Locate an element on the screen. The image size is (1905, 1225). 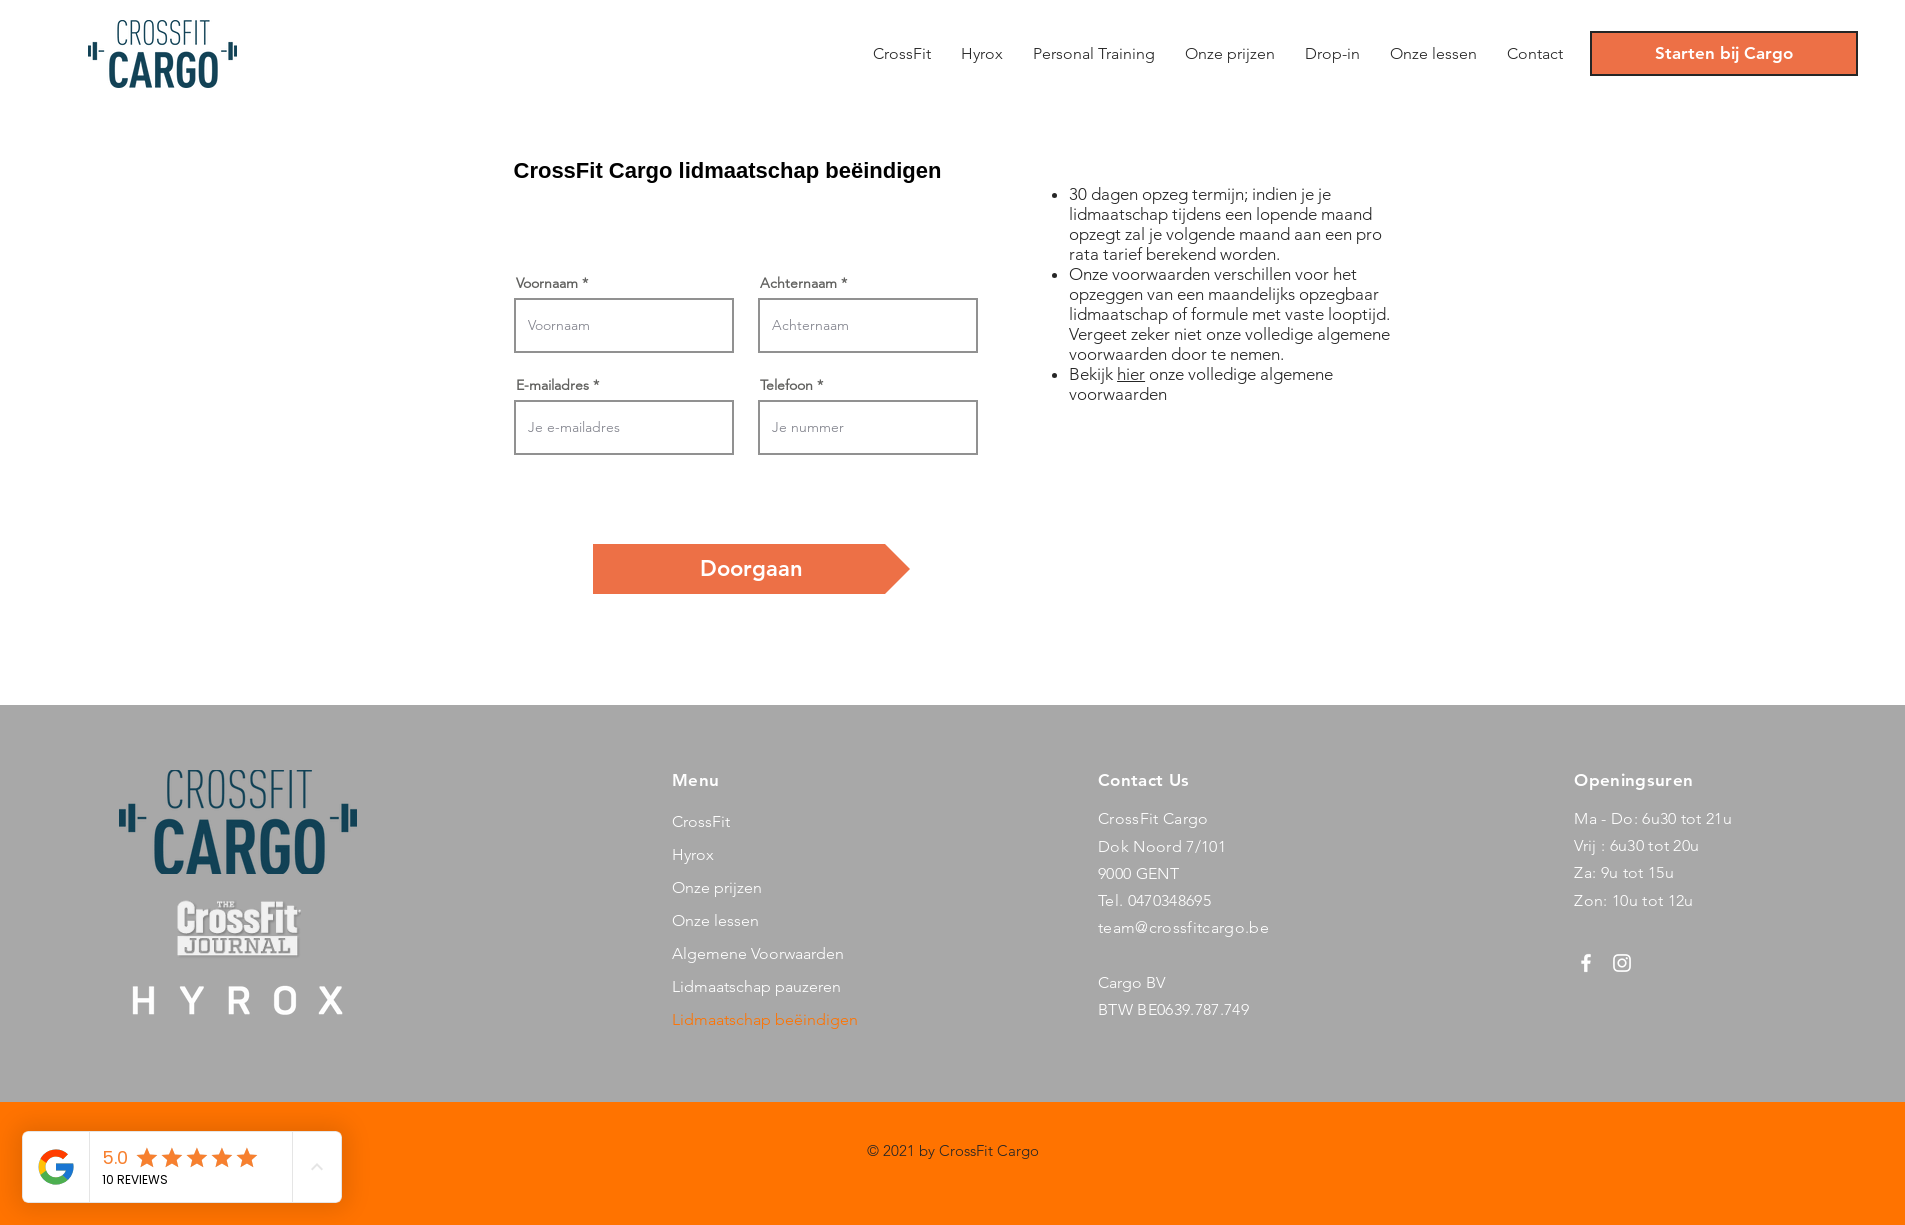
[Doorgaan] is located at coordinates (751, 569).